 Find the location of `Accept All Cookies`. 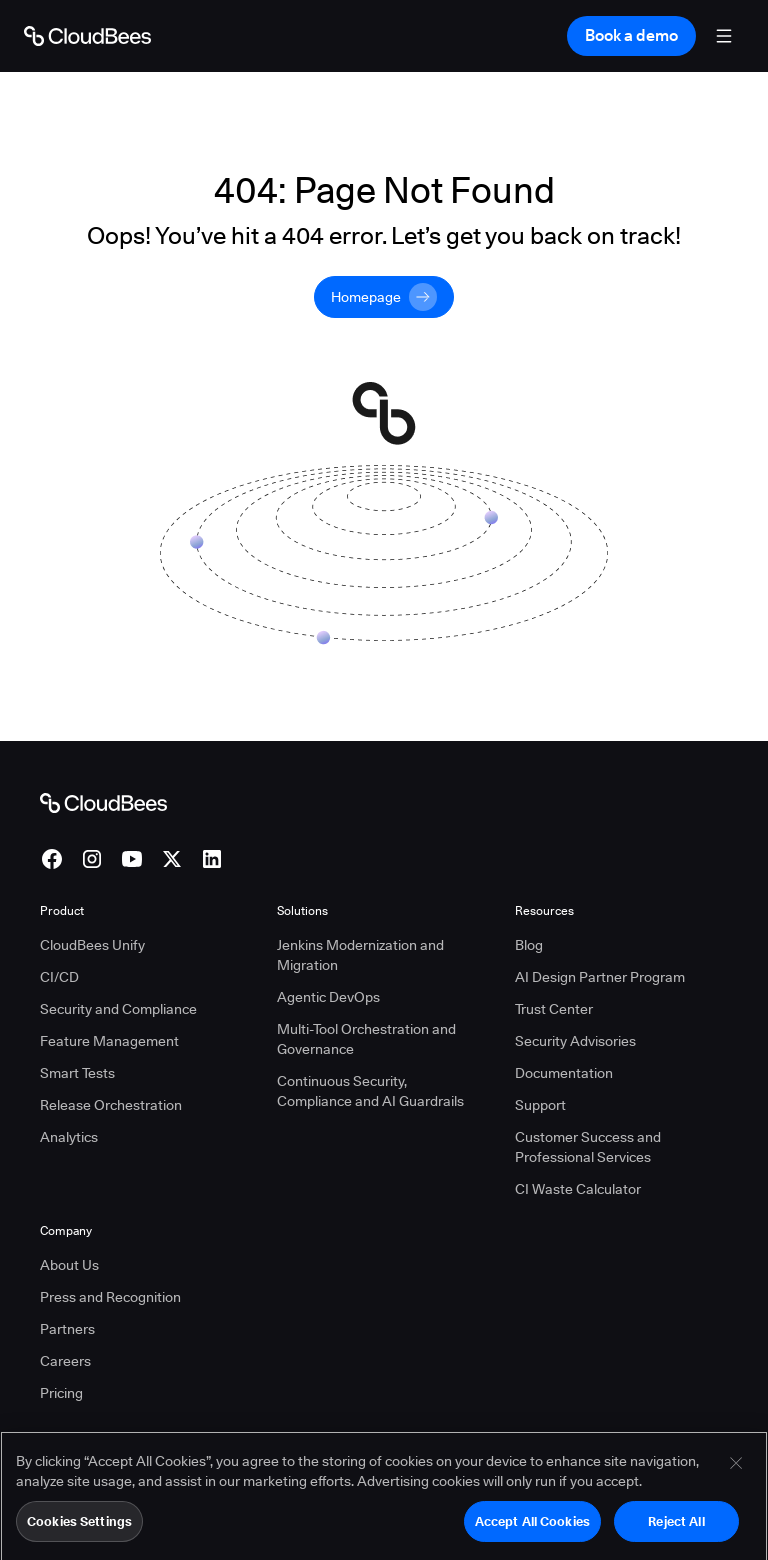

Accept All Cookies is located at coordinates (532, 1533).